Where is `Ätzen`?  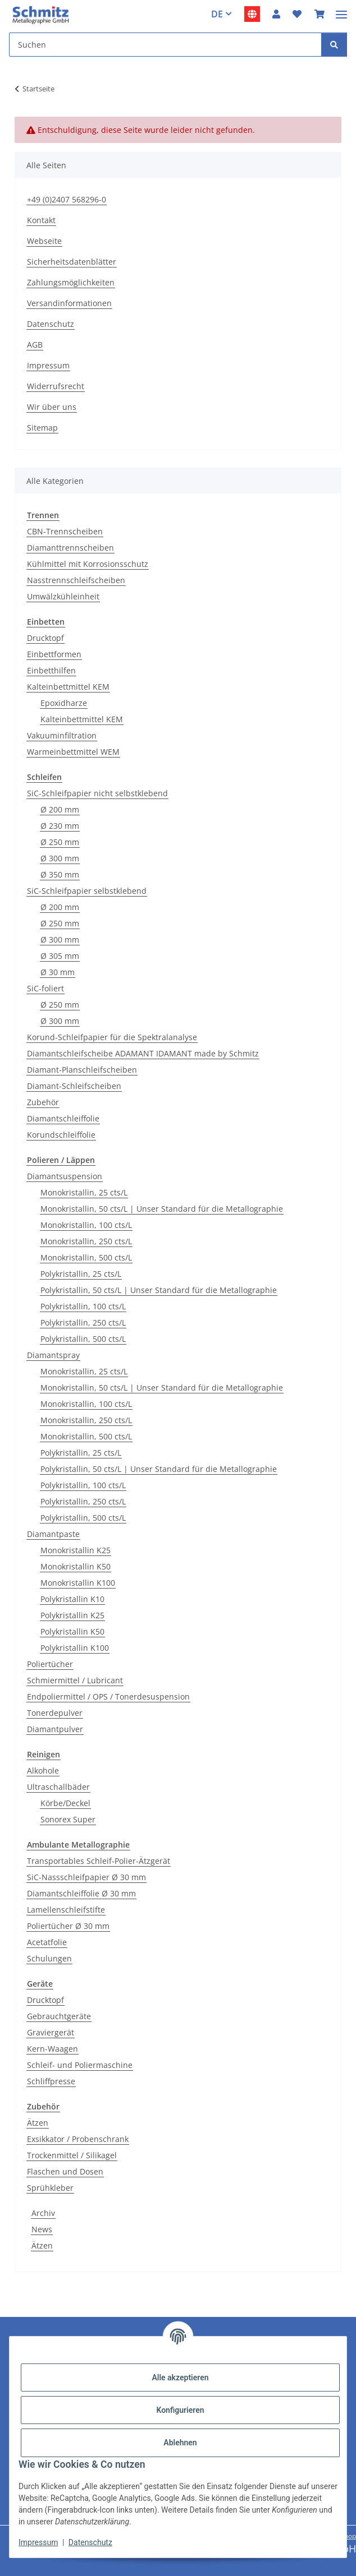
Ätzen is located at coordinates (37, 2122).